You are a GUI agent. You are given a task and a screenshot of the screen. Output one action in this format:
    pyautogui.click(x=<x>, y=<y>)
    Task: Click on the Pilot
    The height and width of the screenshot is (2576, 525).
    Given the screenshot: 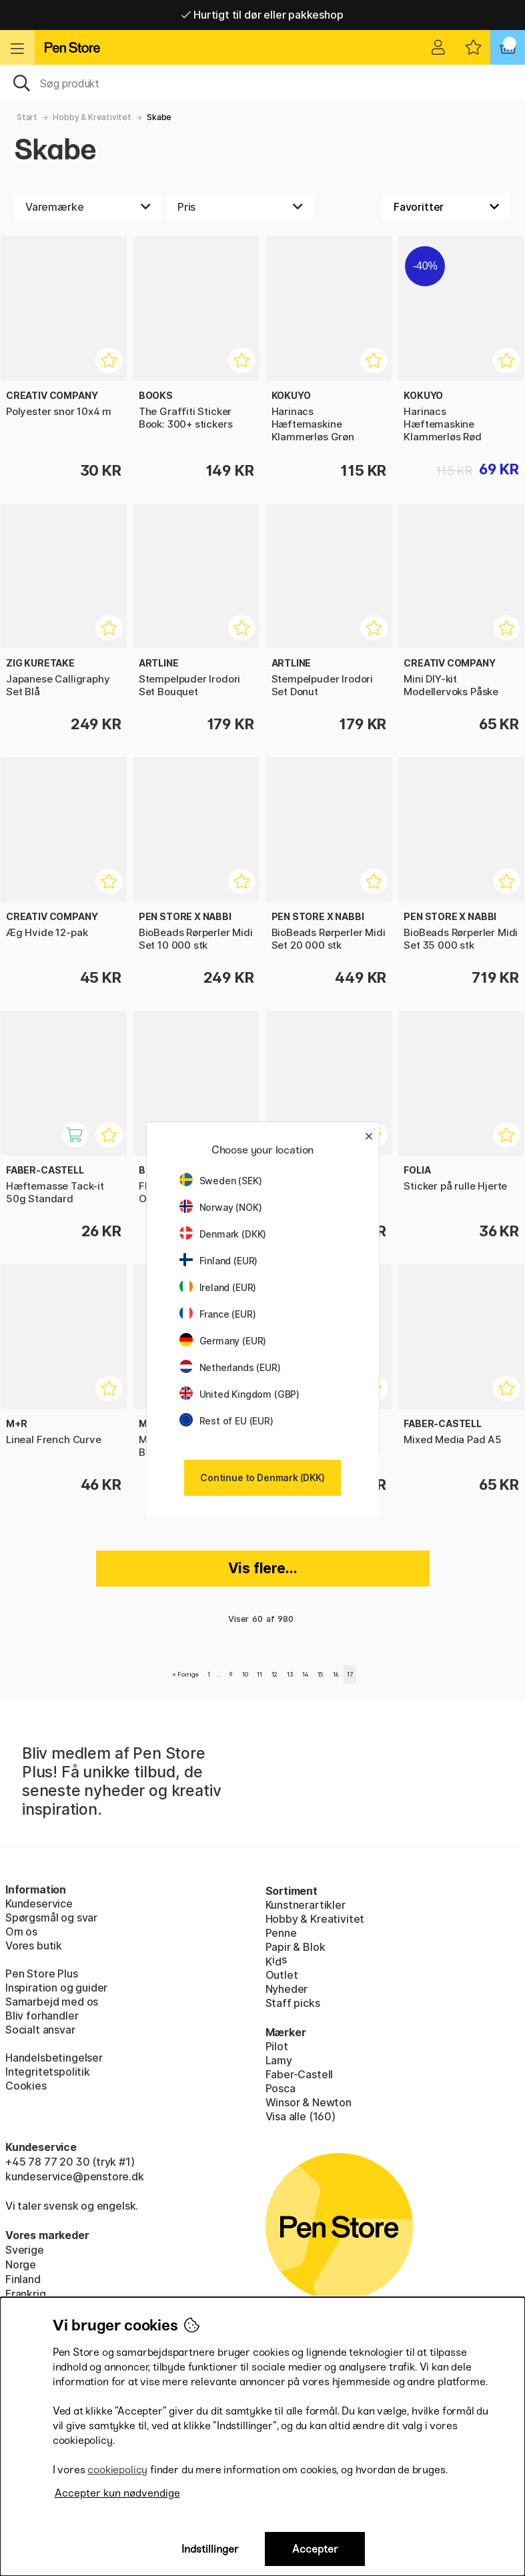 What is the action you would take?
    pyautogui.click(x=277, y=2046)
    